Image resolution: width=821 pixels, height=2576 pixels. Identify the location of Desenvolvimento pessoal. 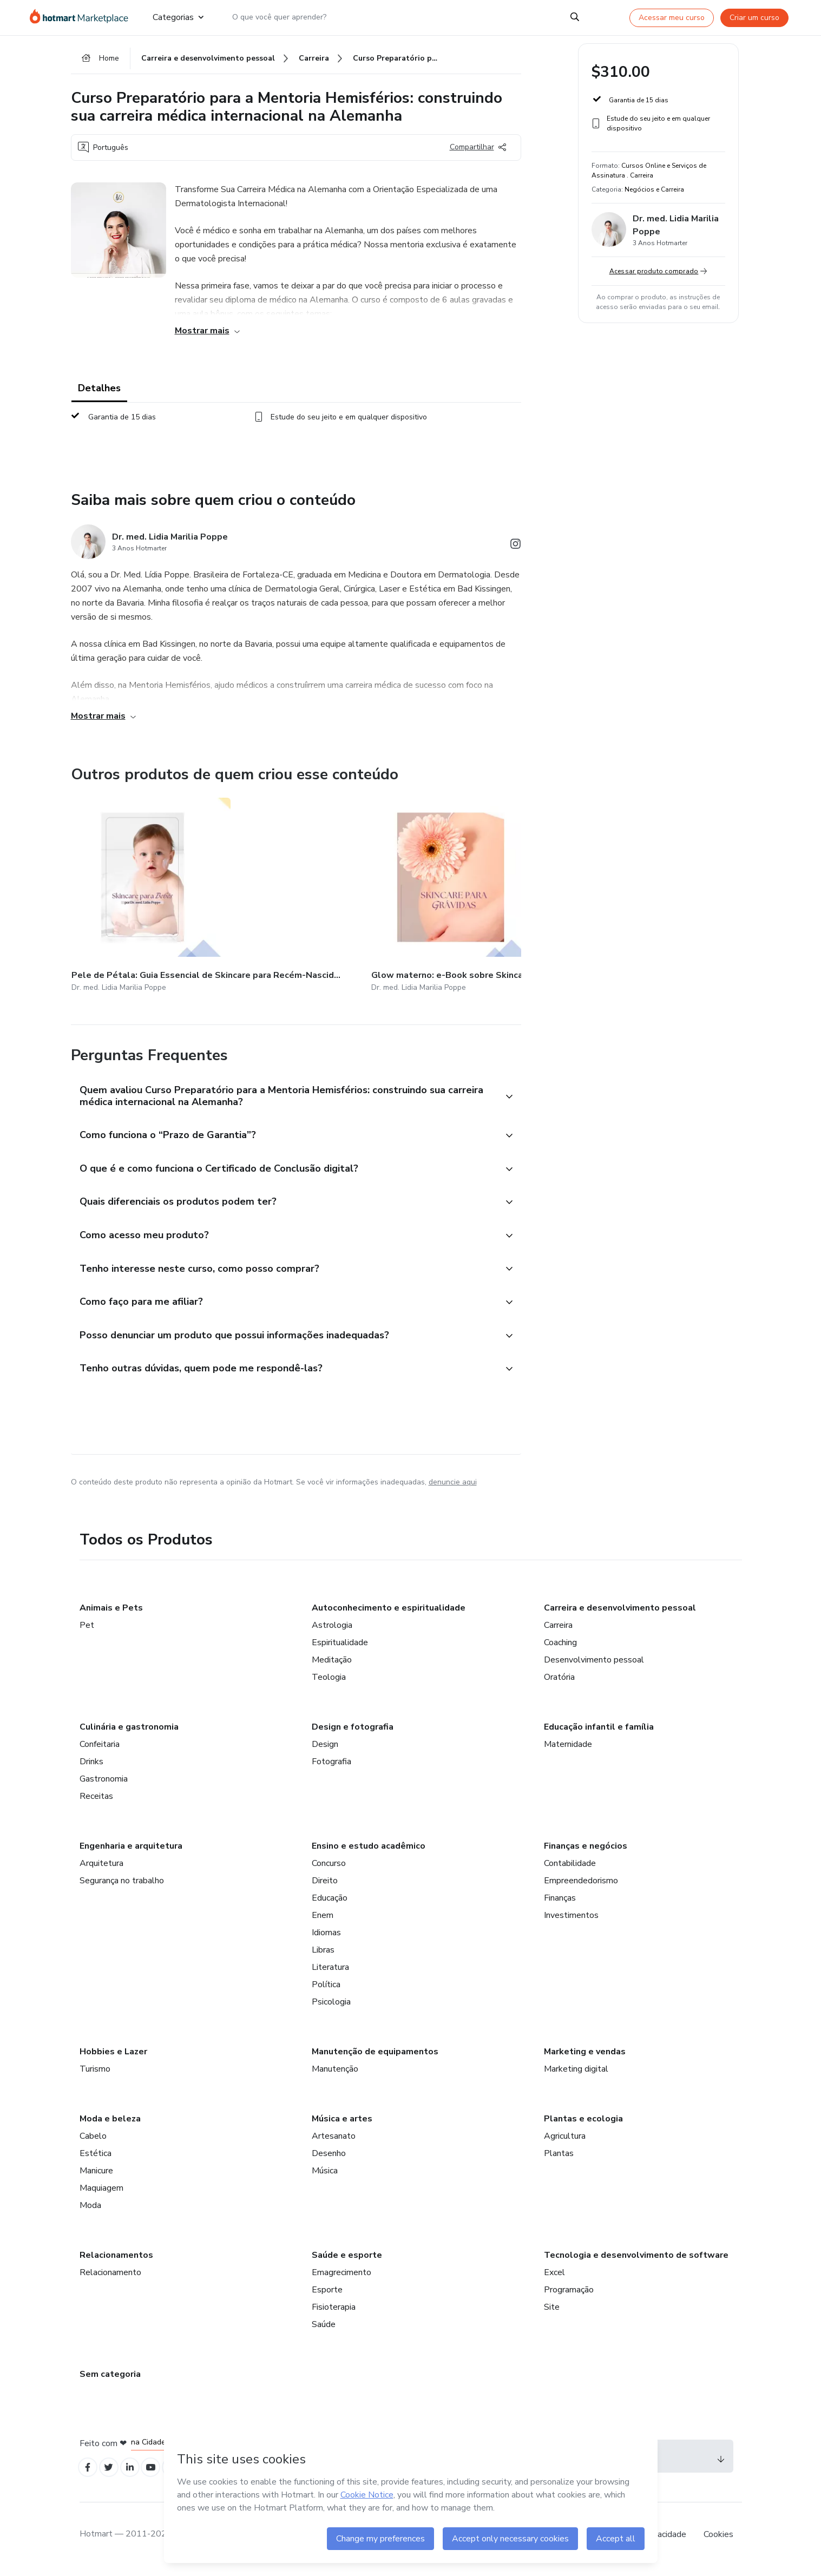
(594, 1666).